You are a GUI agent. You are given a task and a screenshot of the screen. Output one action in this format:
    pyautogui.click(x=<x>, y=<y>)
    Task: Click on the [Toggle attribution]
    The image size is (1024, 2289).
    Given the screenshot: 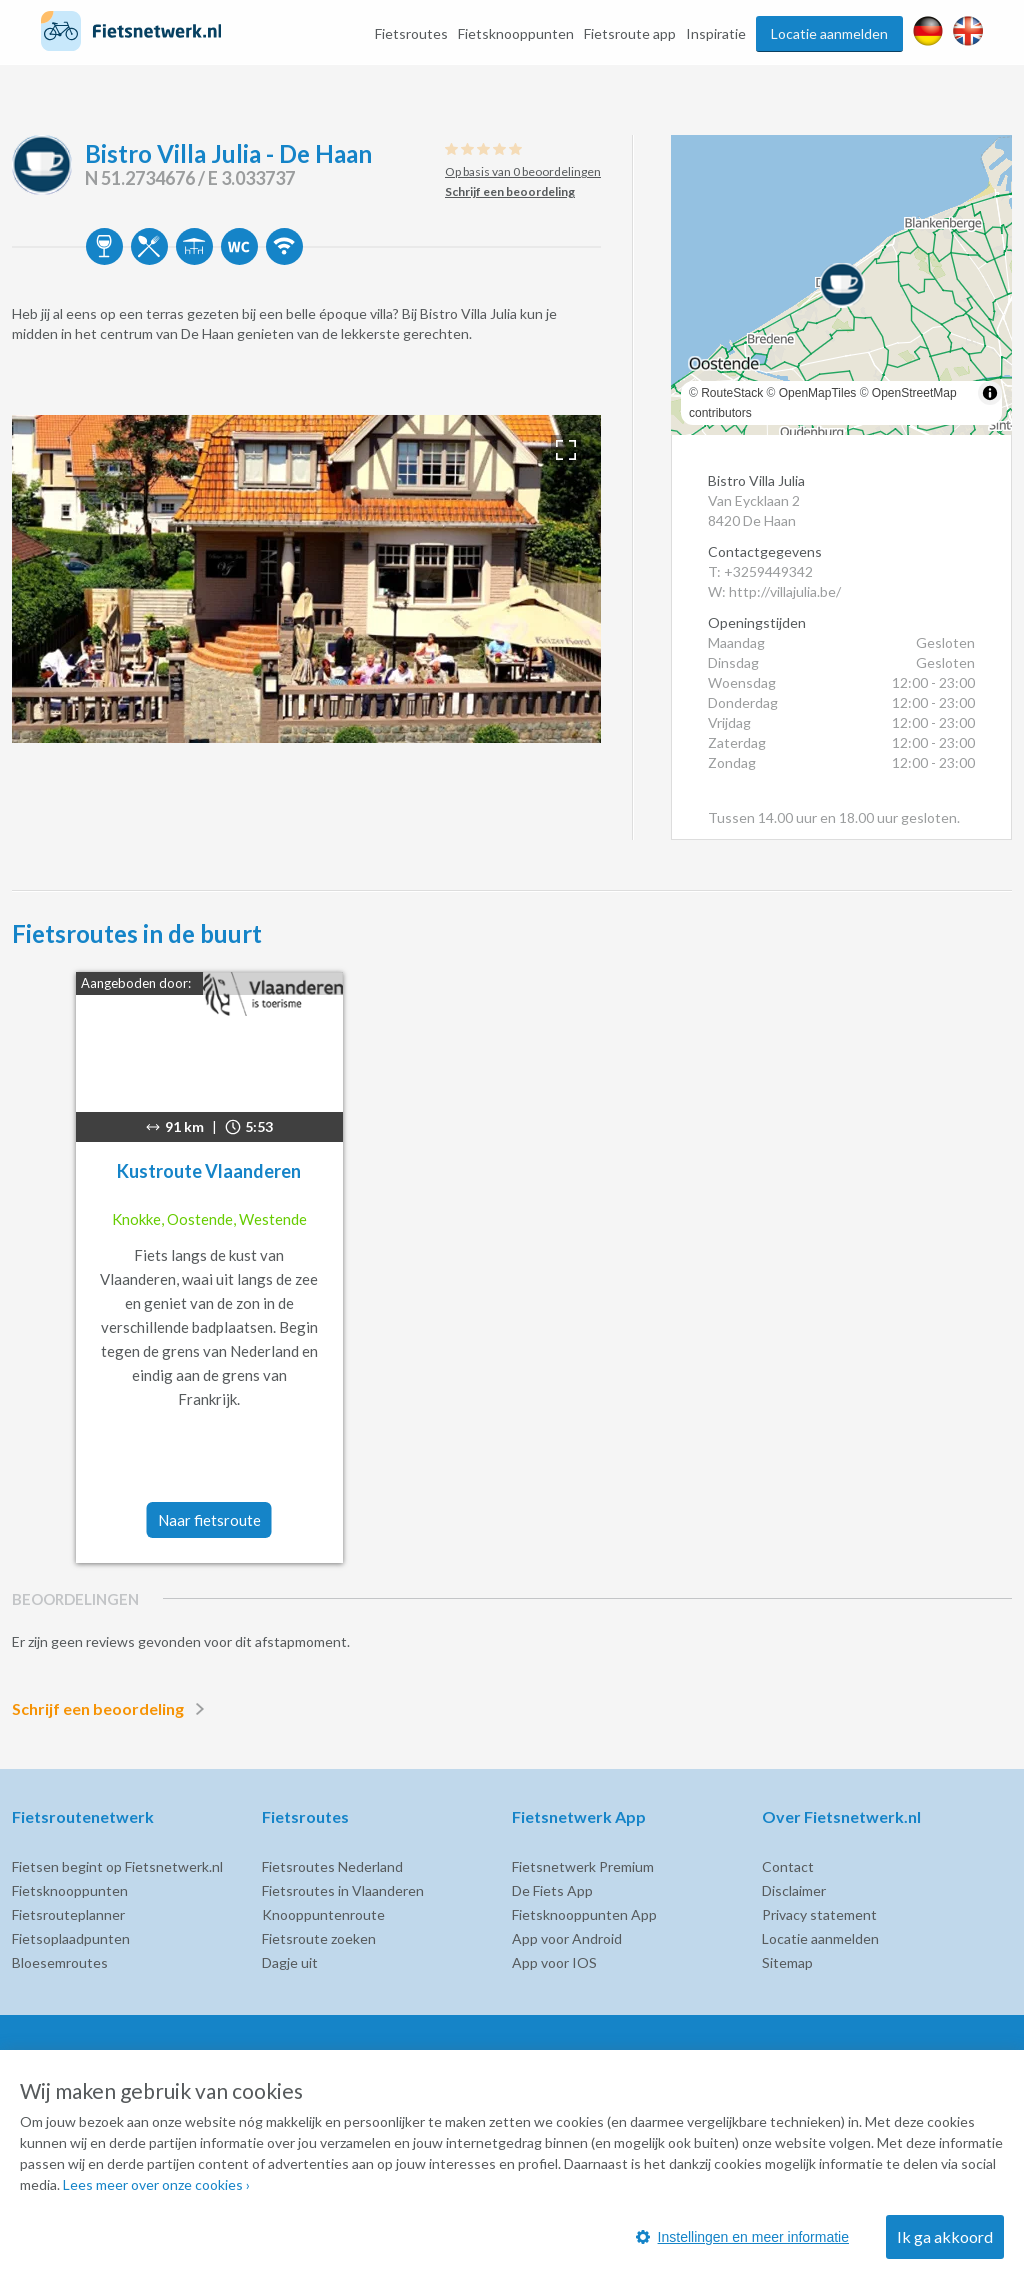 What is the action you would take?
    pyautogui.click(x=990, y=393)
    